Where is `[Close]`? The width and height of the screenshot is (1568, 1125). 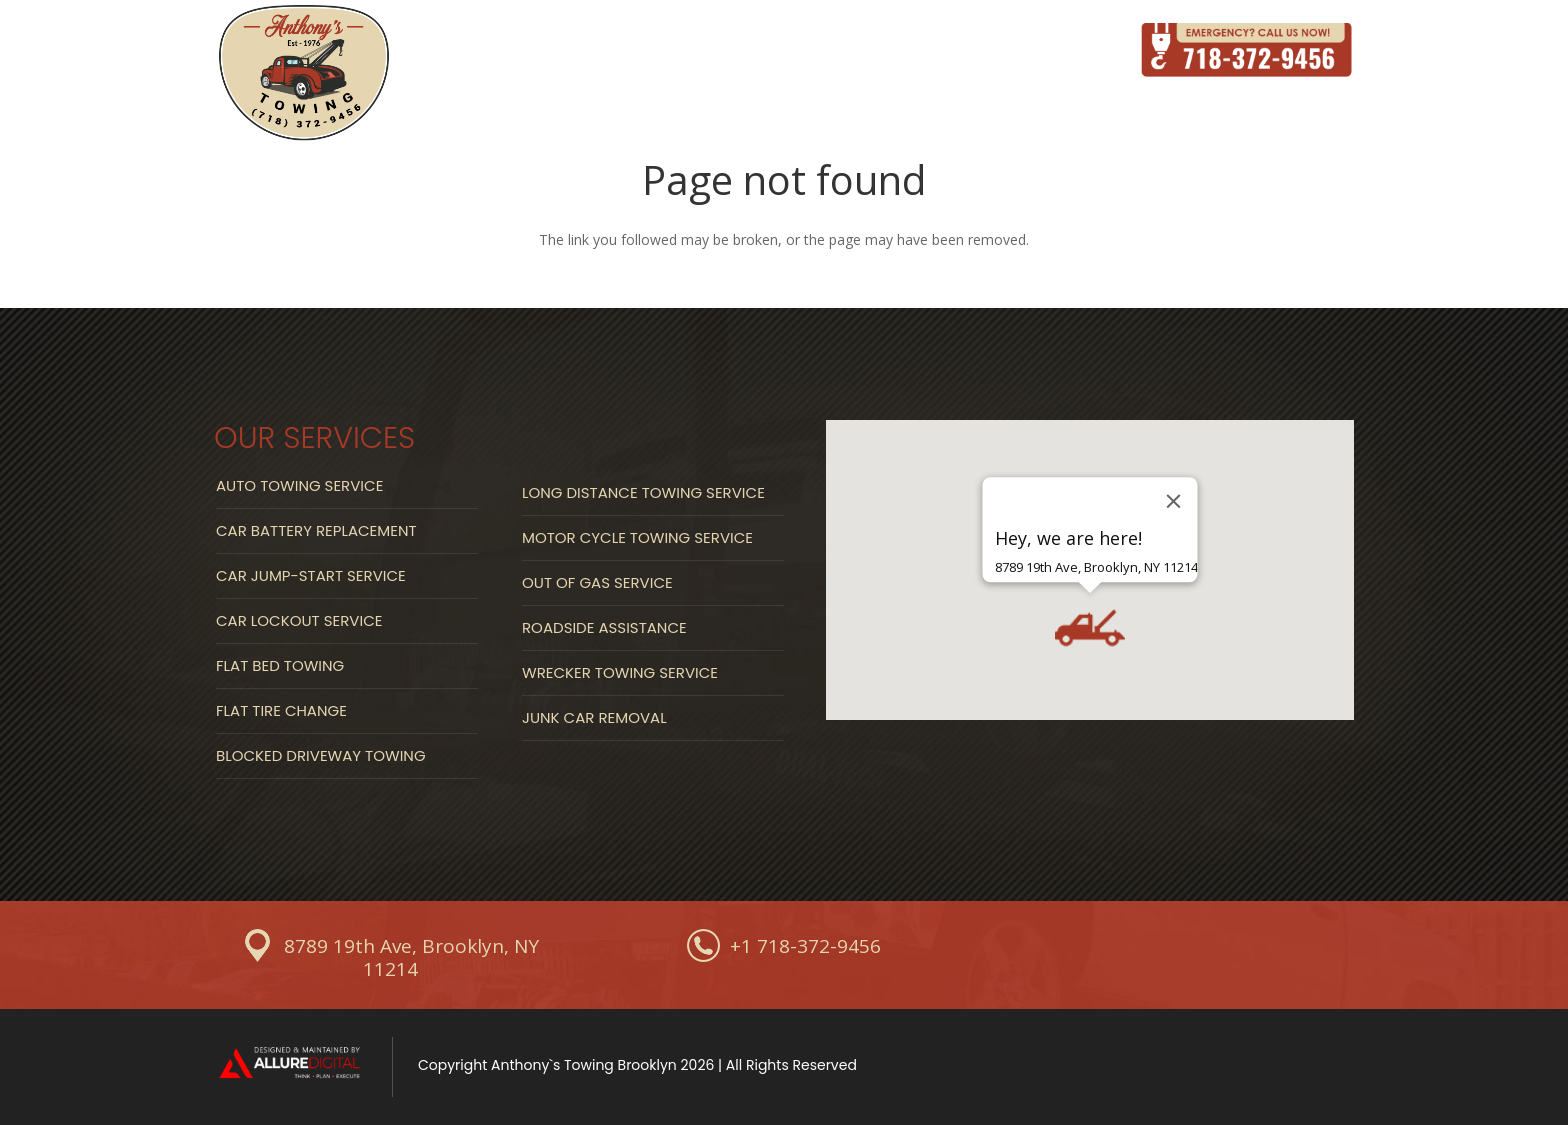 [Close] is located at coordinates (1174, 501).